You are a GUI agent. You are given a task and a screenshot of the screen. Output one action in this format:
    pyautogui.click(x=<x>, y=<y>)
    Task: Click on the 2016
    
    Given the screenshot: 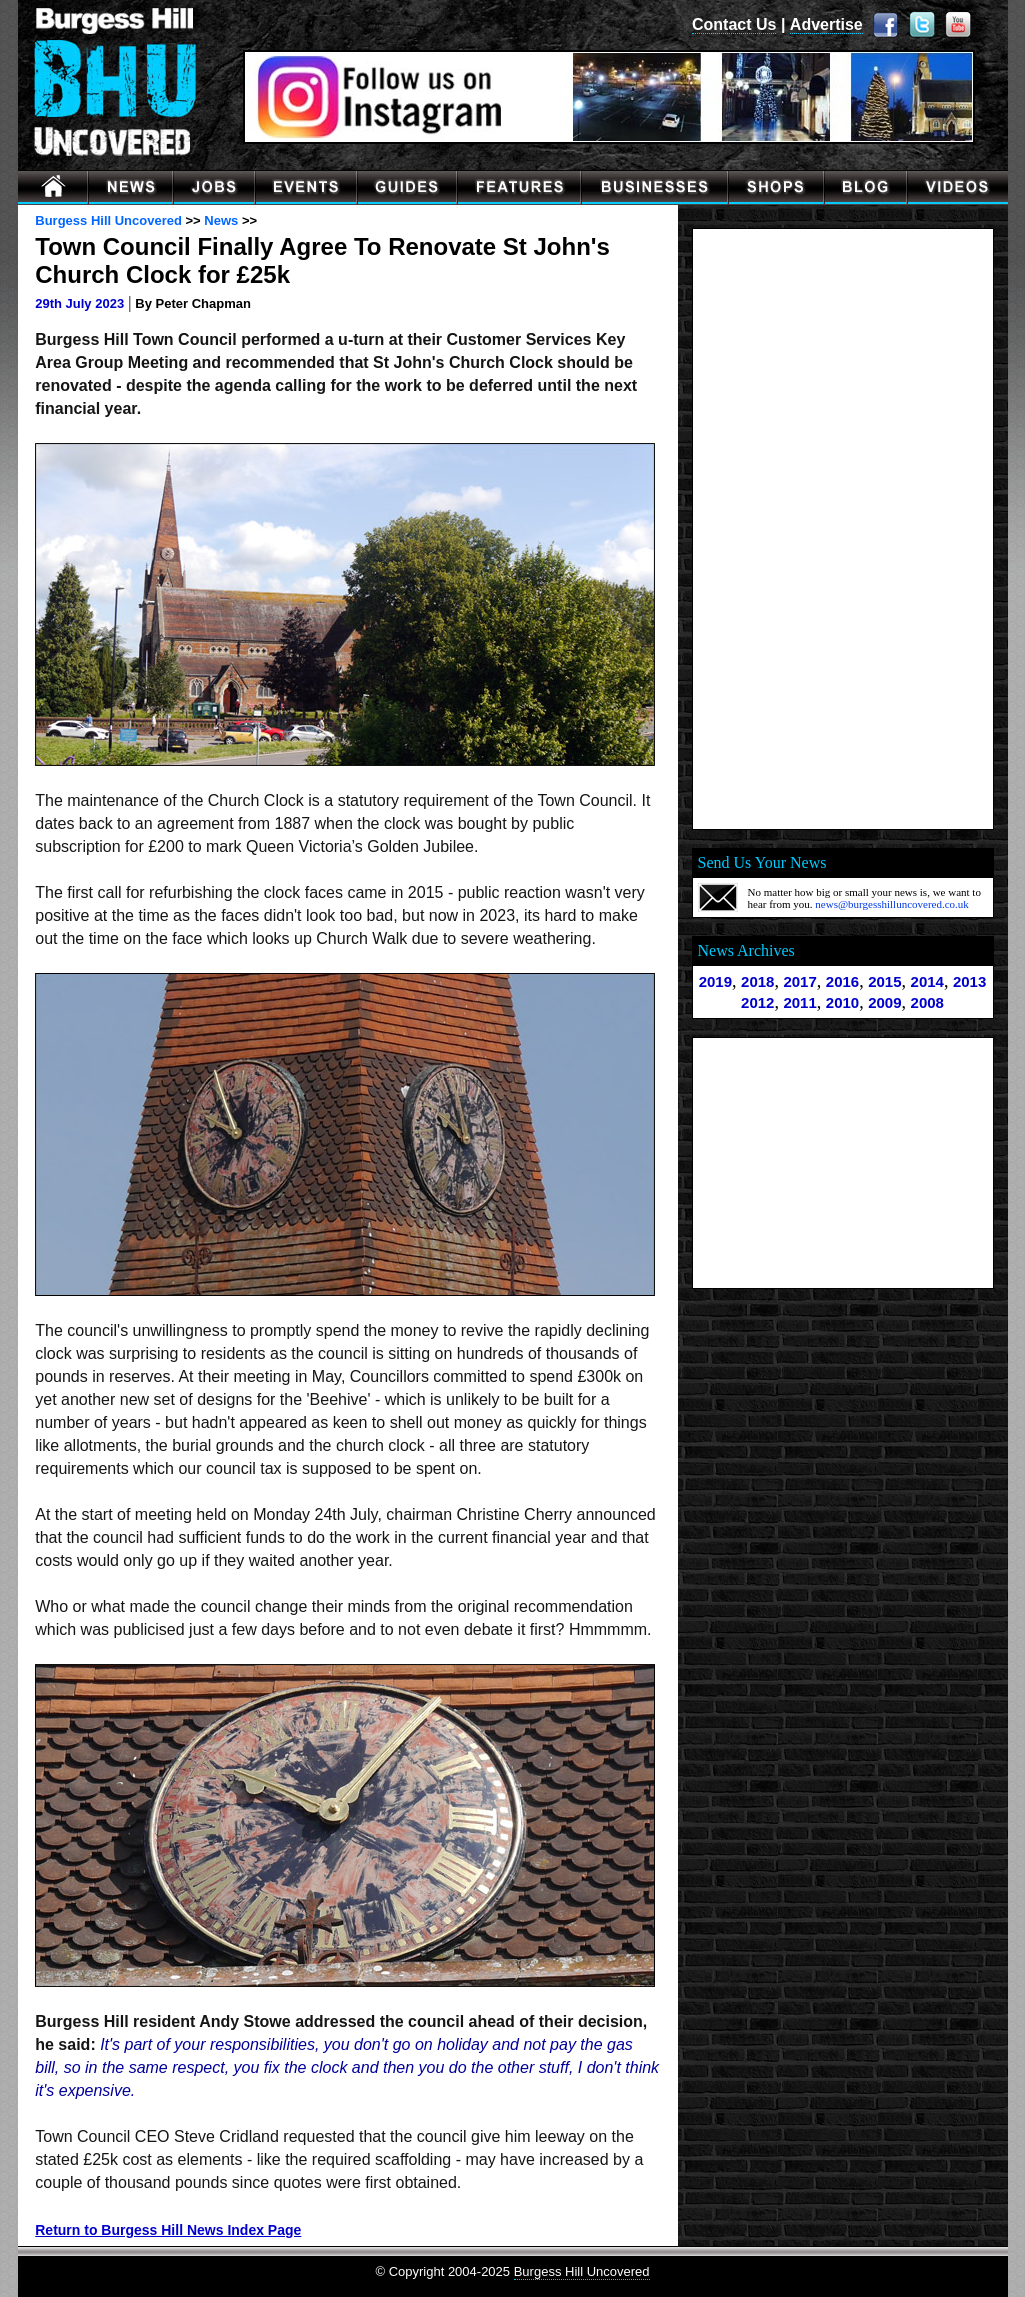 What is the action you would take?
    pyautogui.click(x=842, y=981)
    